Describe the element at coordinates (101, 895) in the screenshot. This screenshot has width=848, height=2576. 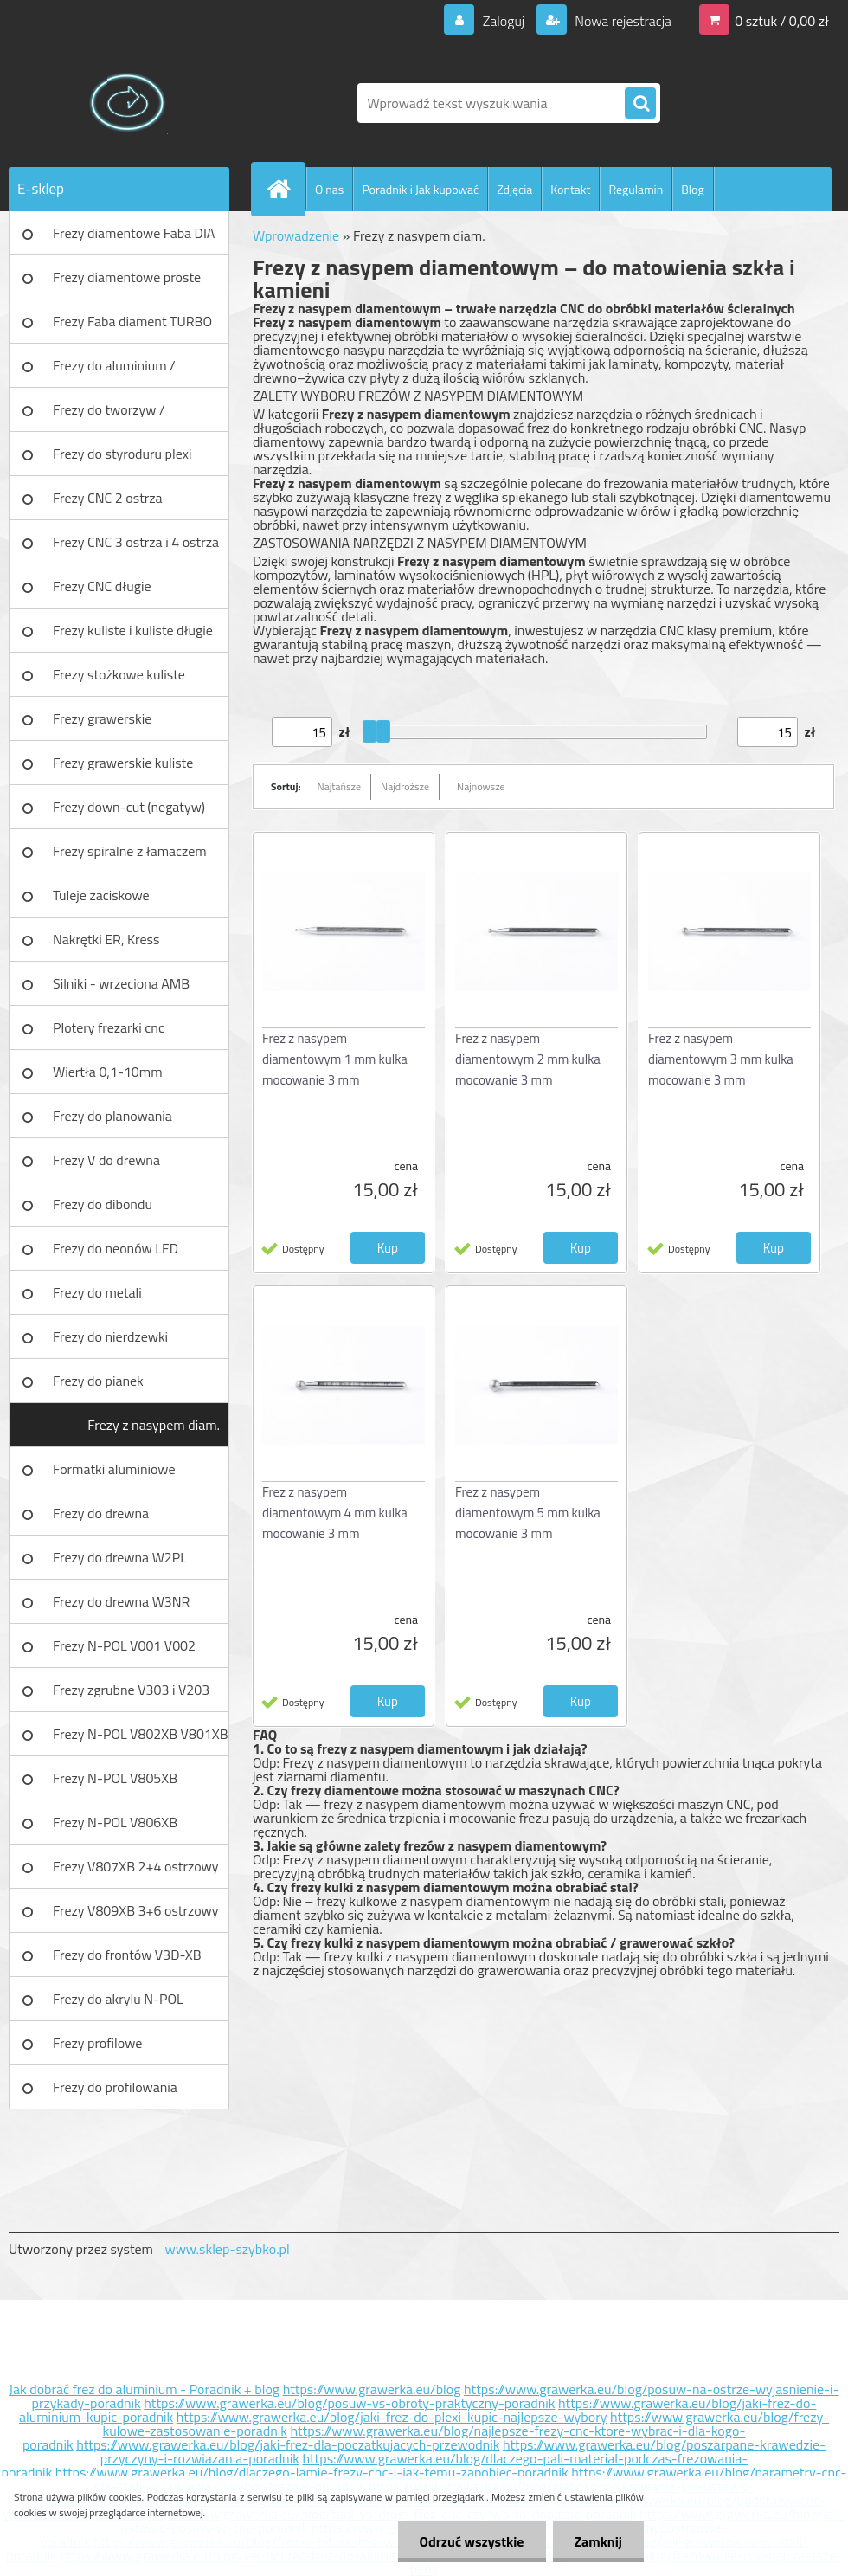
I see `Tuleje zaciskowe` at that location.